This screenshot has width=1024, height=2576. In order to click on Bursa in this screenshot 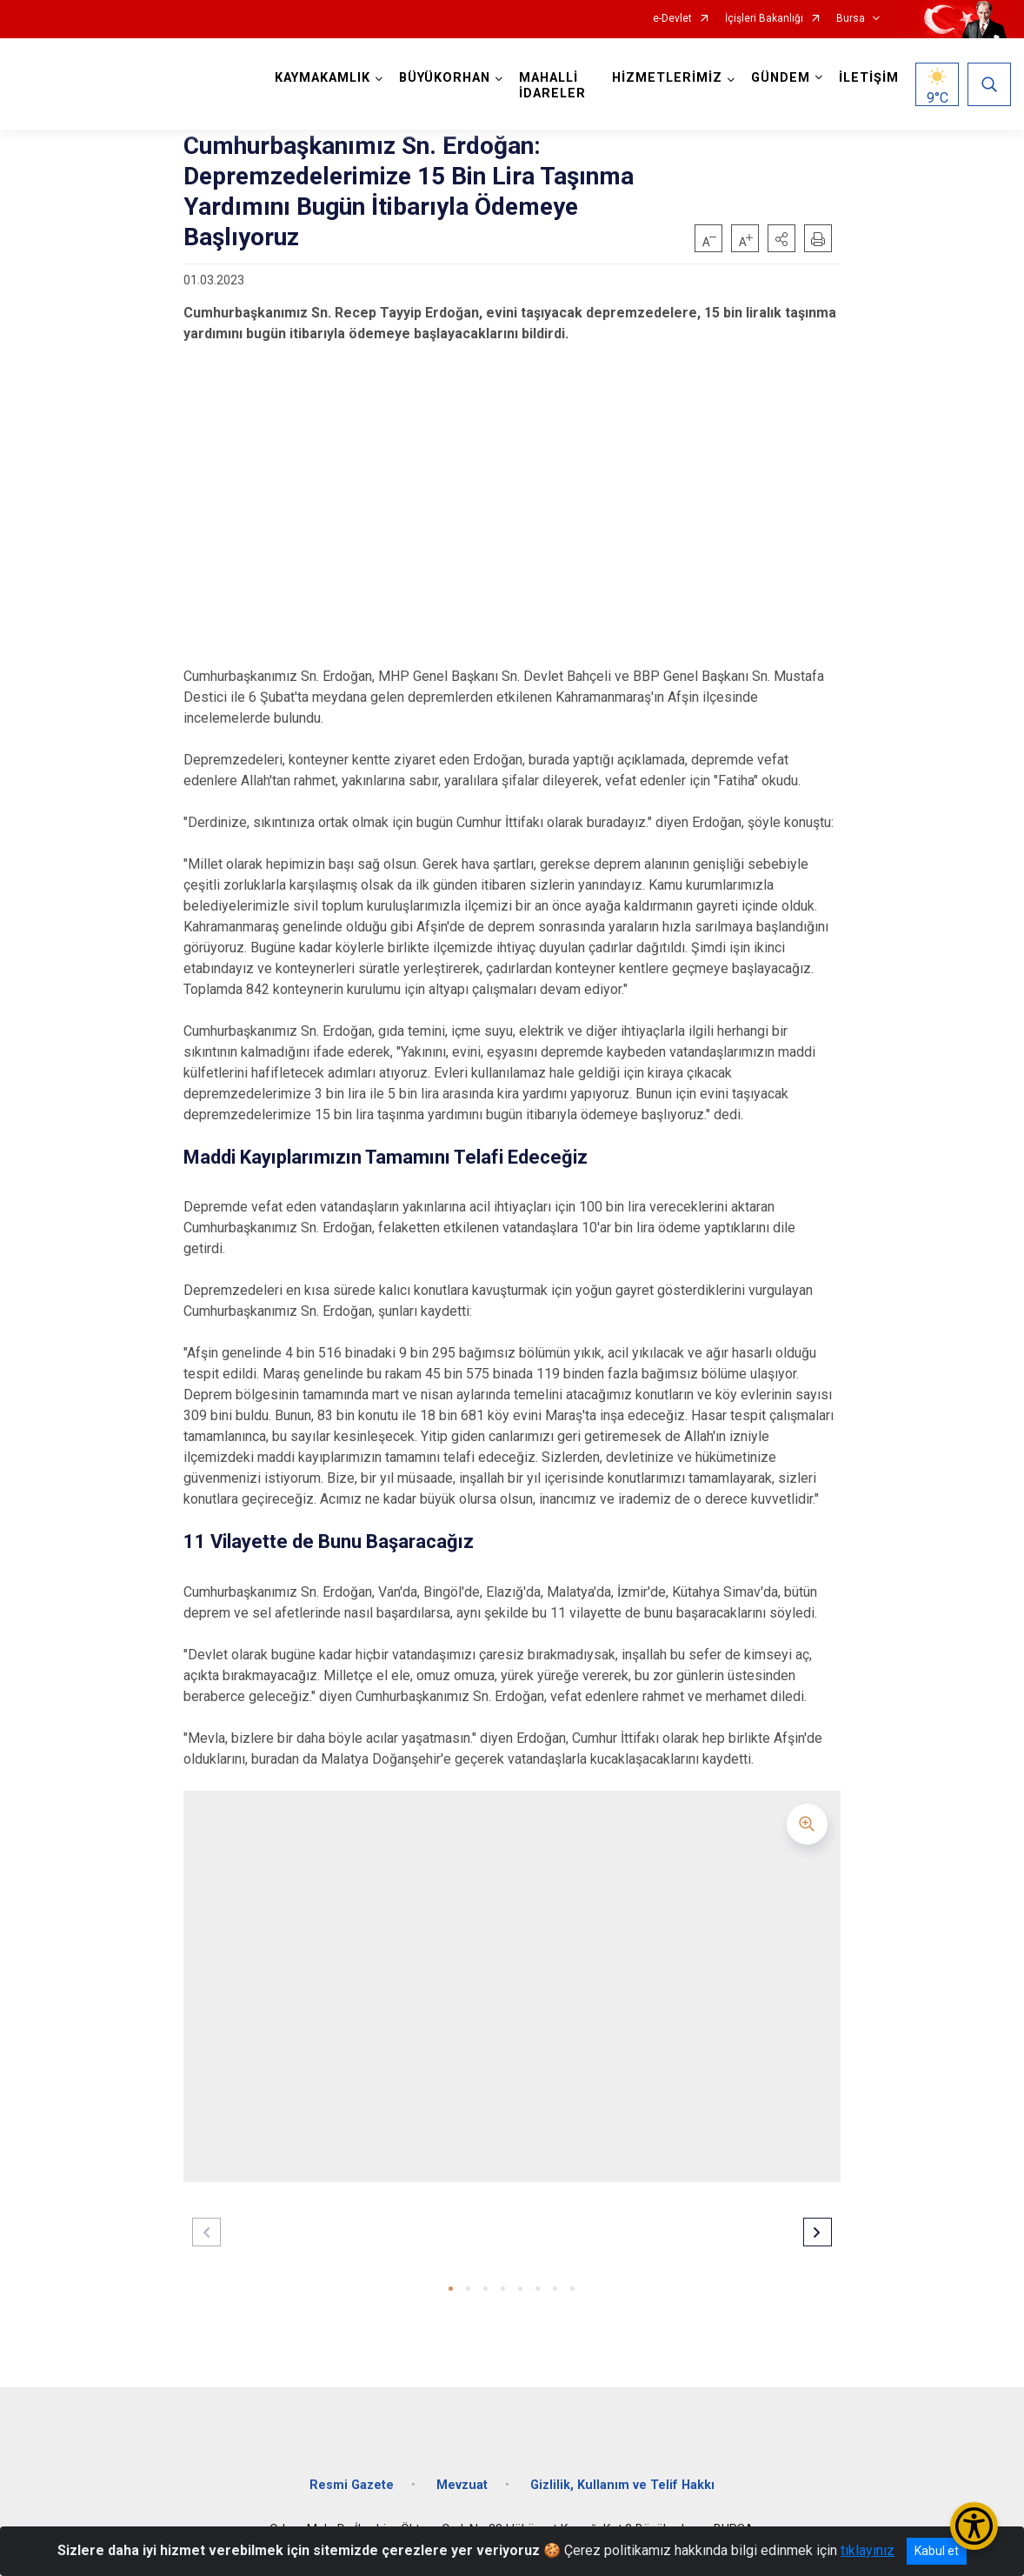, I will do `click(850, 18)`.